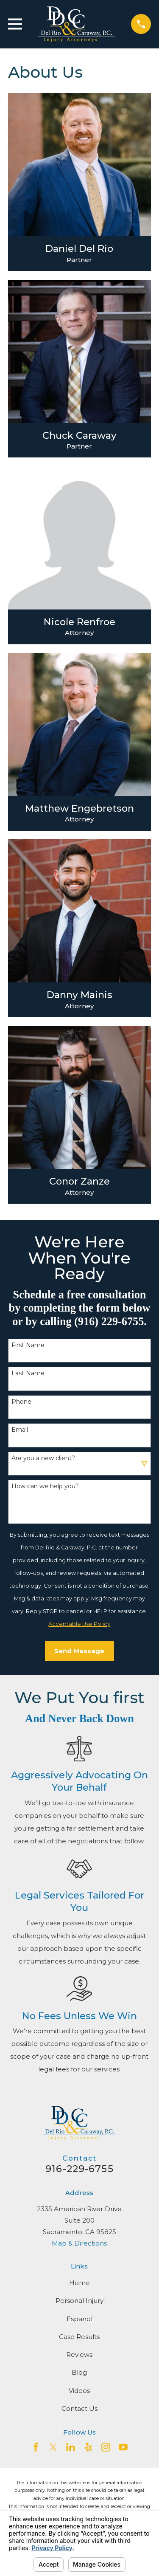 The height and width of the screenshot is (2576, 159). I want to click on Phone, so click(21, 1401).